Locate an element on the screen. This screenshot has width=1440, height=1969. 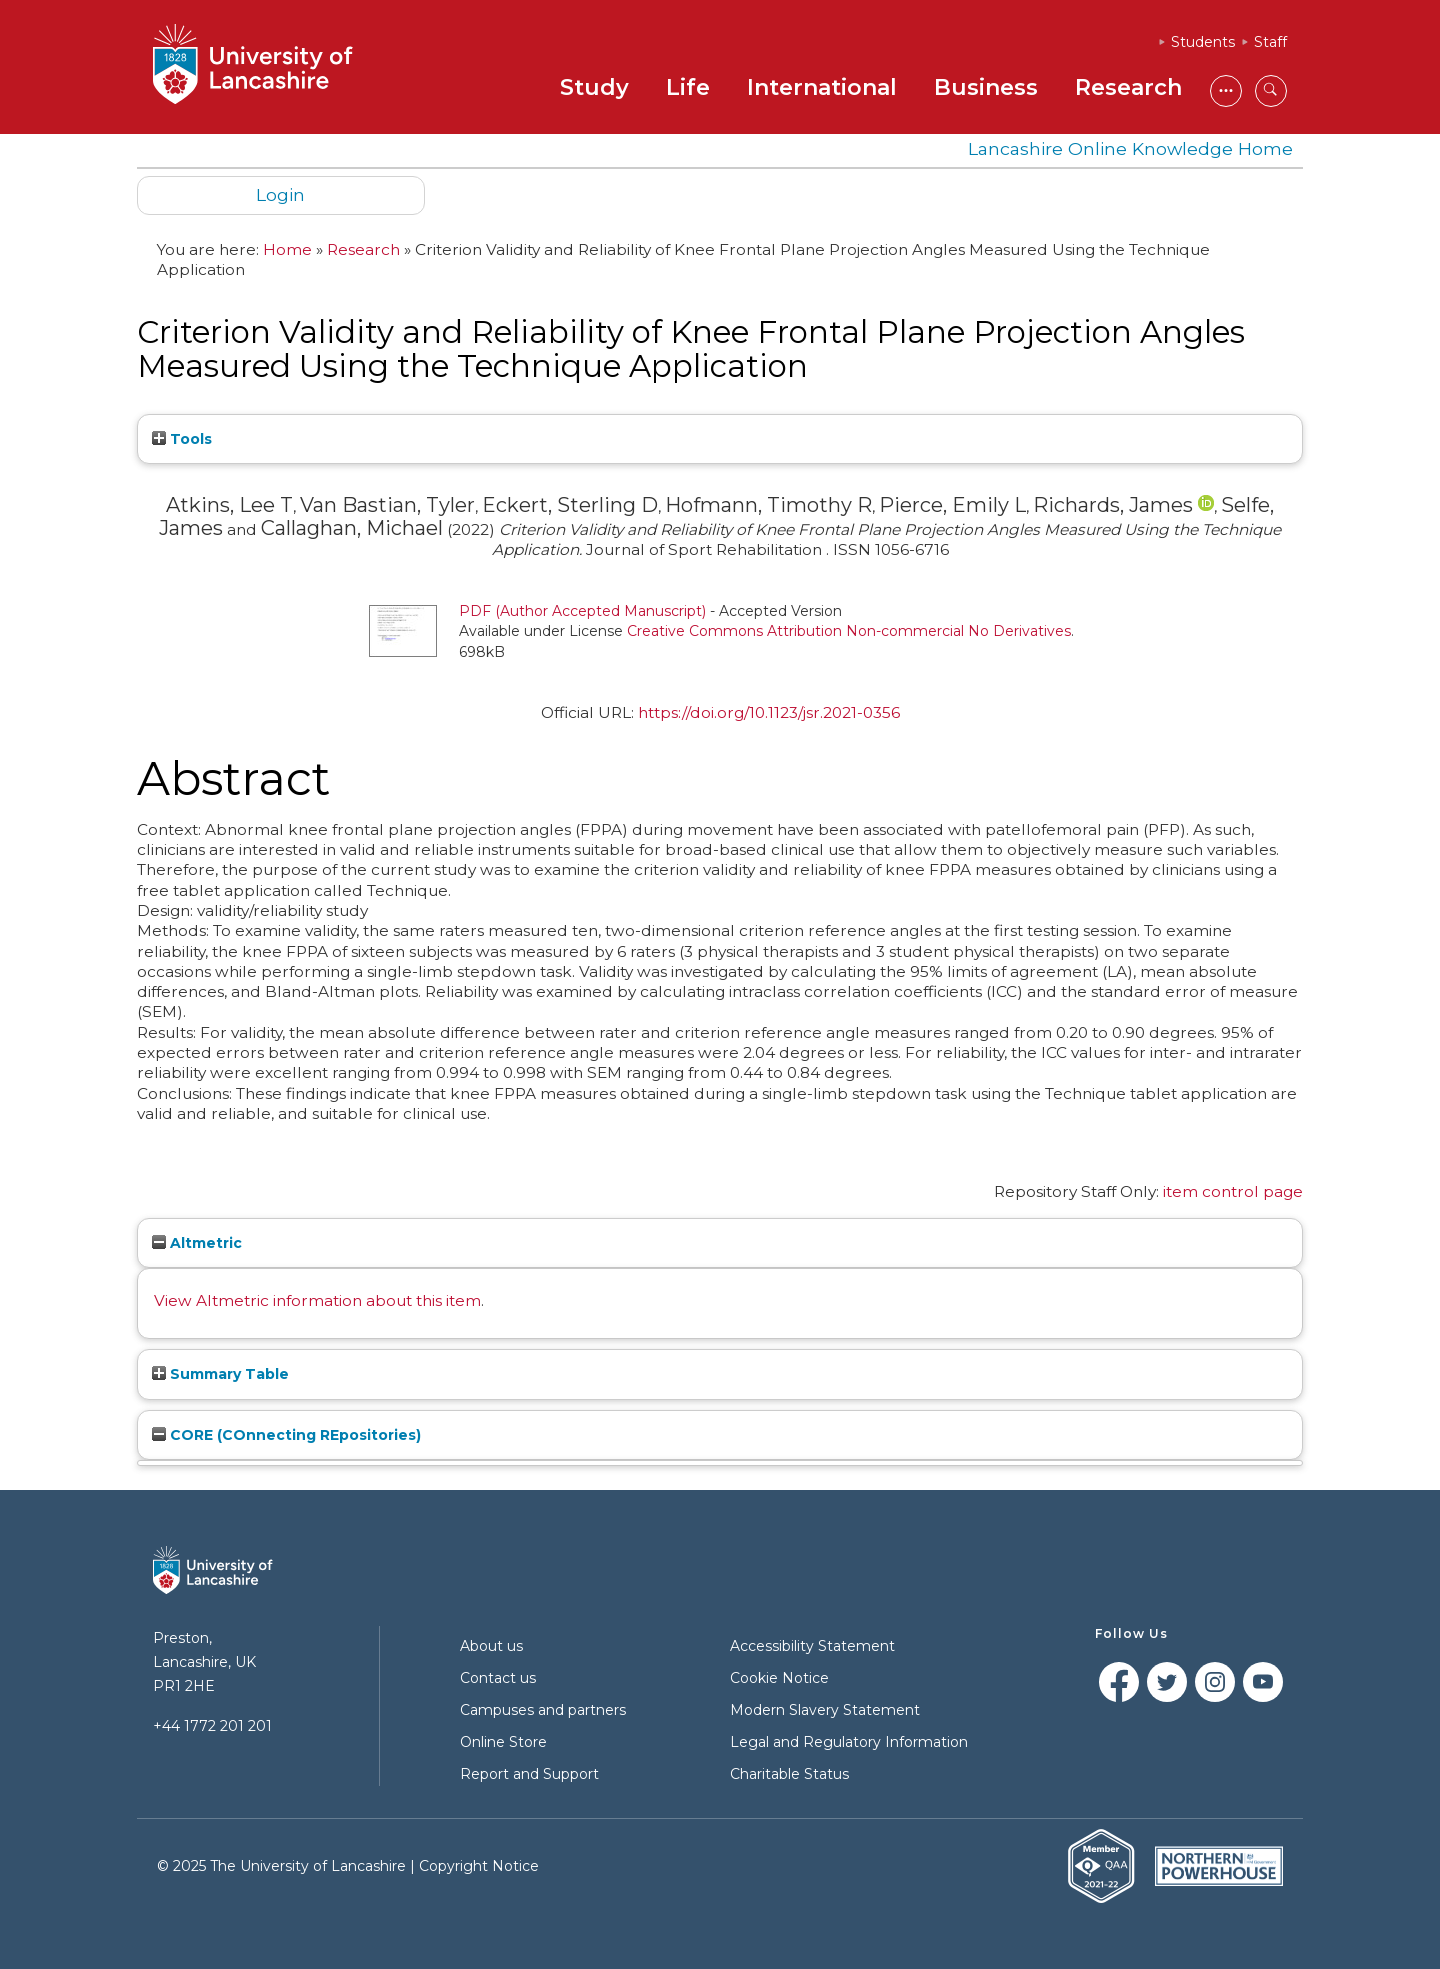
Business is located at coordinates (986, 87).